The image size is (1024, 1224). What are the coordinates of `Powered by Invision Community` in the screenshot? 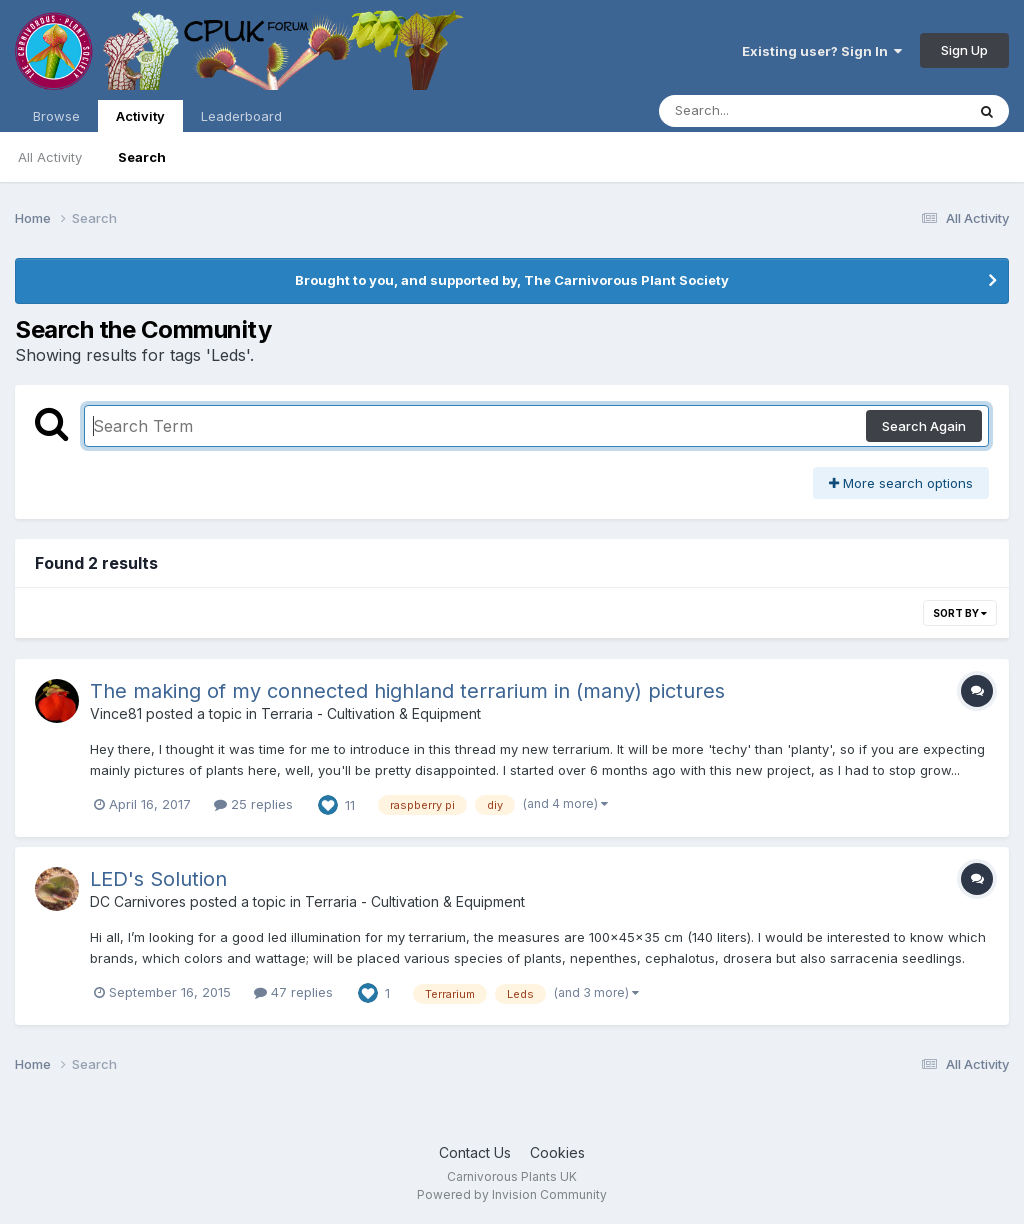 It's located at (512, 1194).